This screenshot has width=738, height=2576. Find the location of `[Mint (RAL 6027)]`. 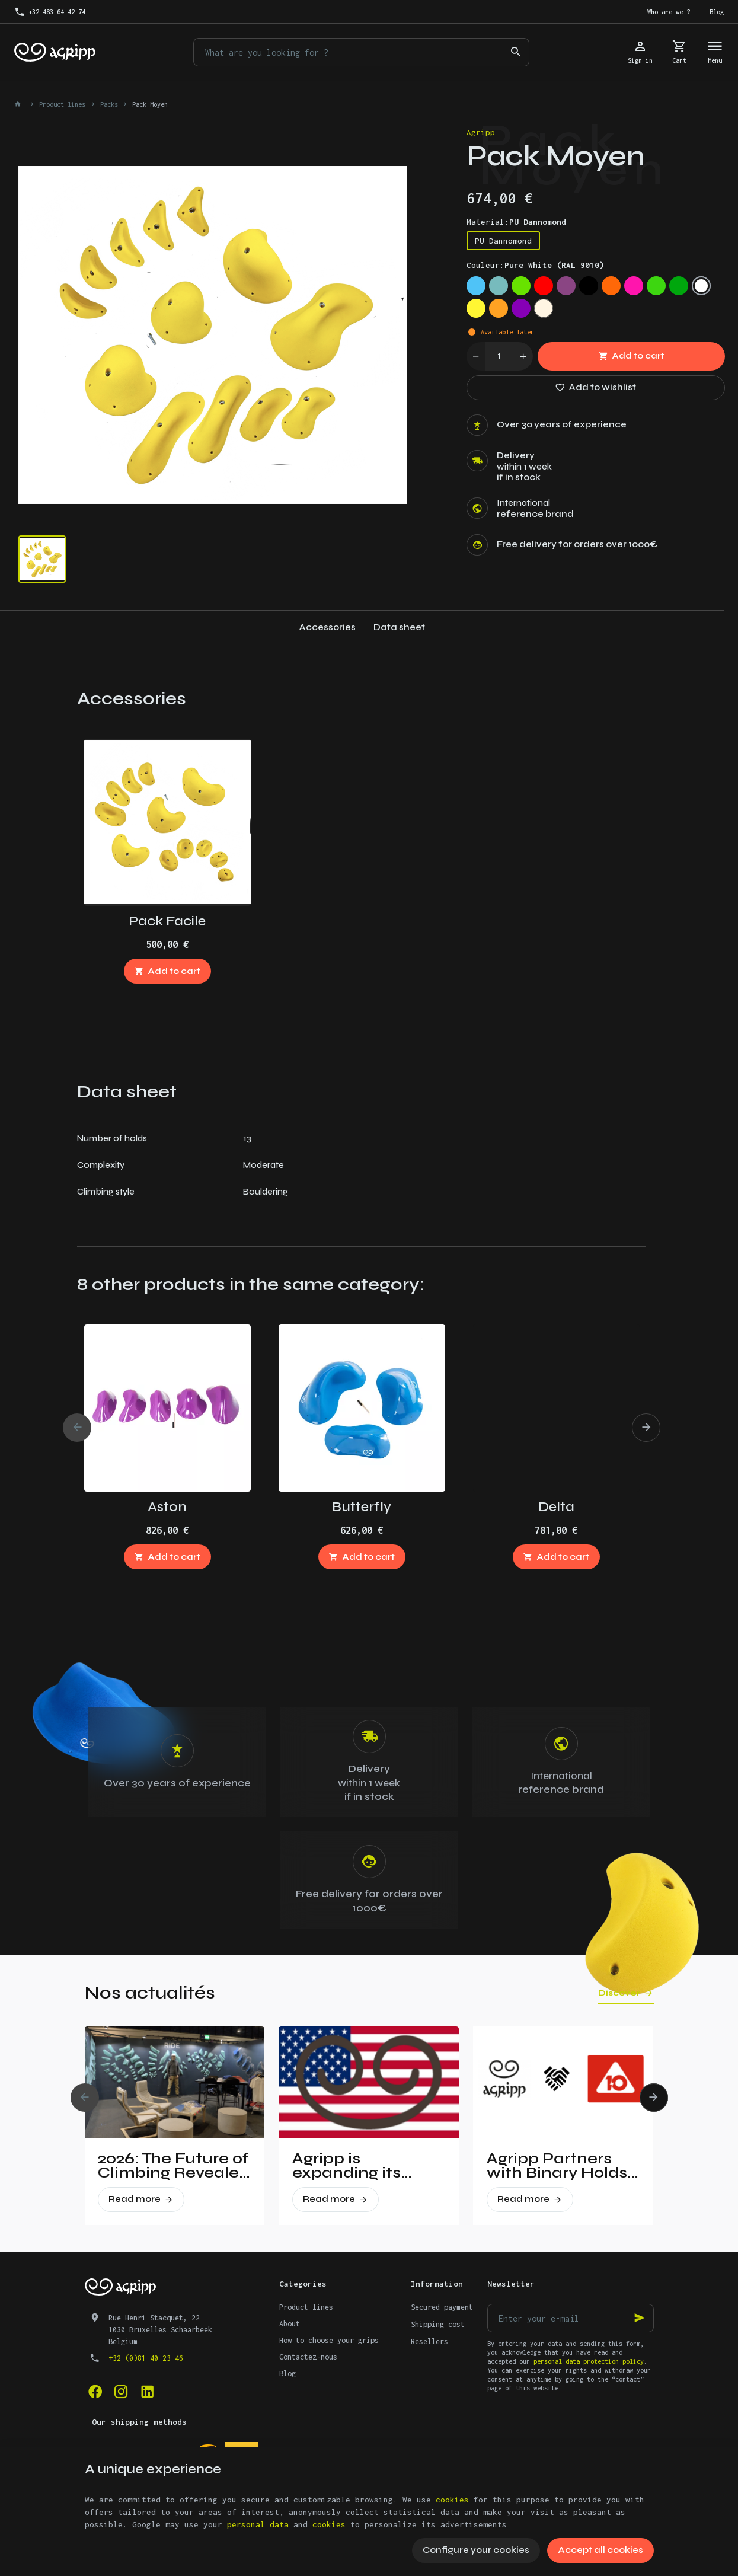

[Mint (RAL 6027)] is located at coordinates (498, 285).